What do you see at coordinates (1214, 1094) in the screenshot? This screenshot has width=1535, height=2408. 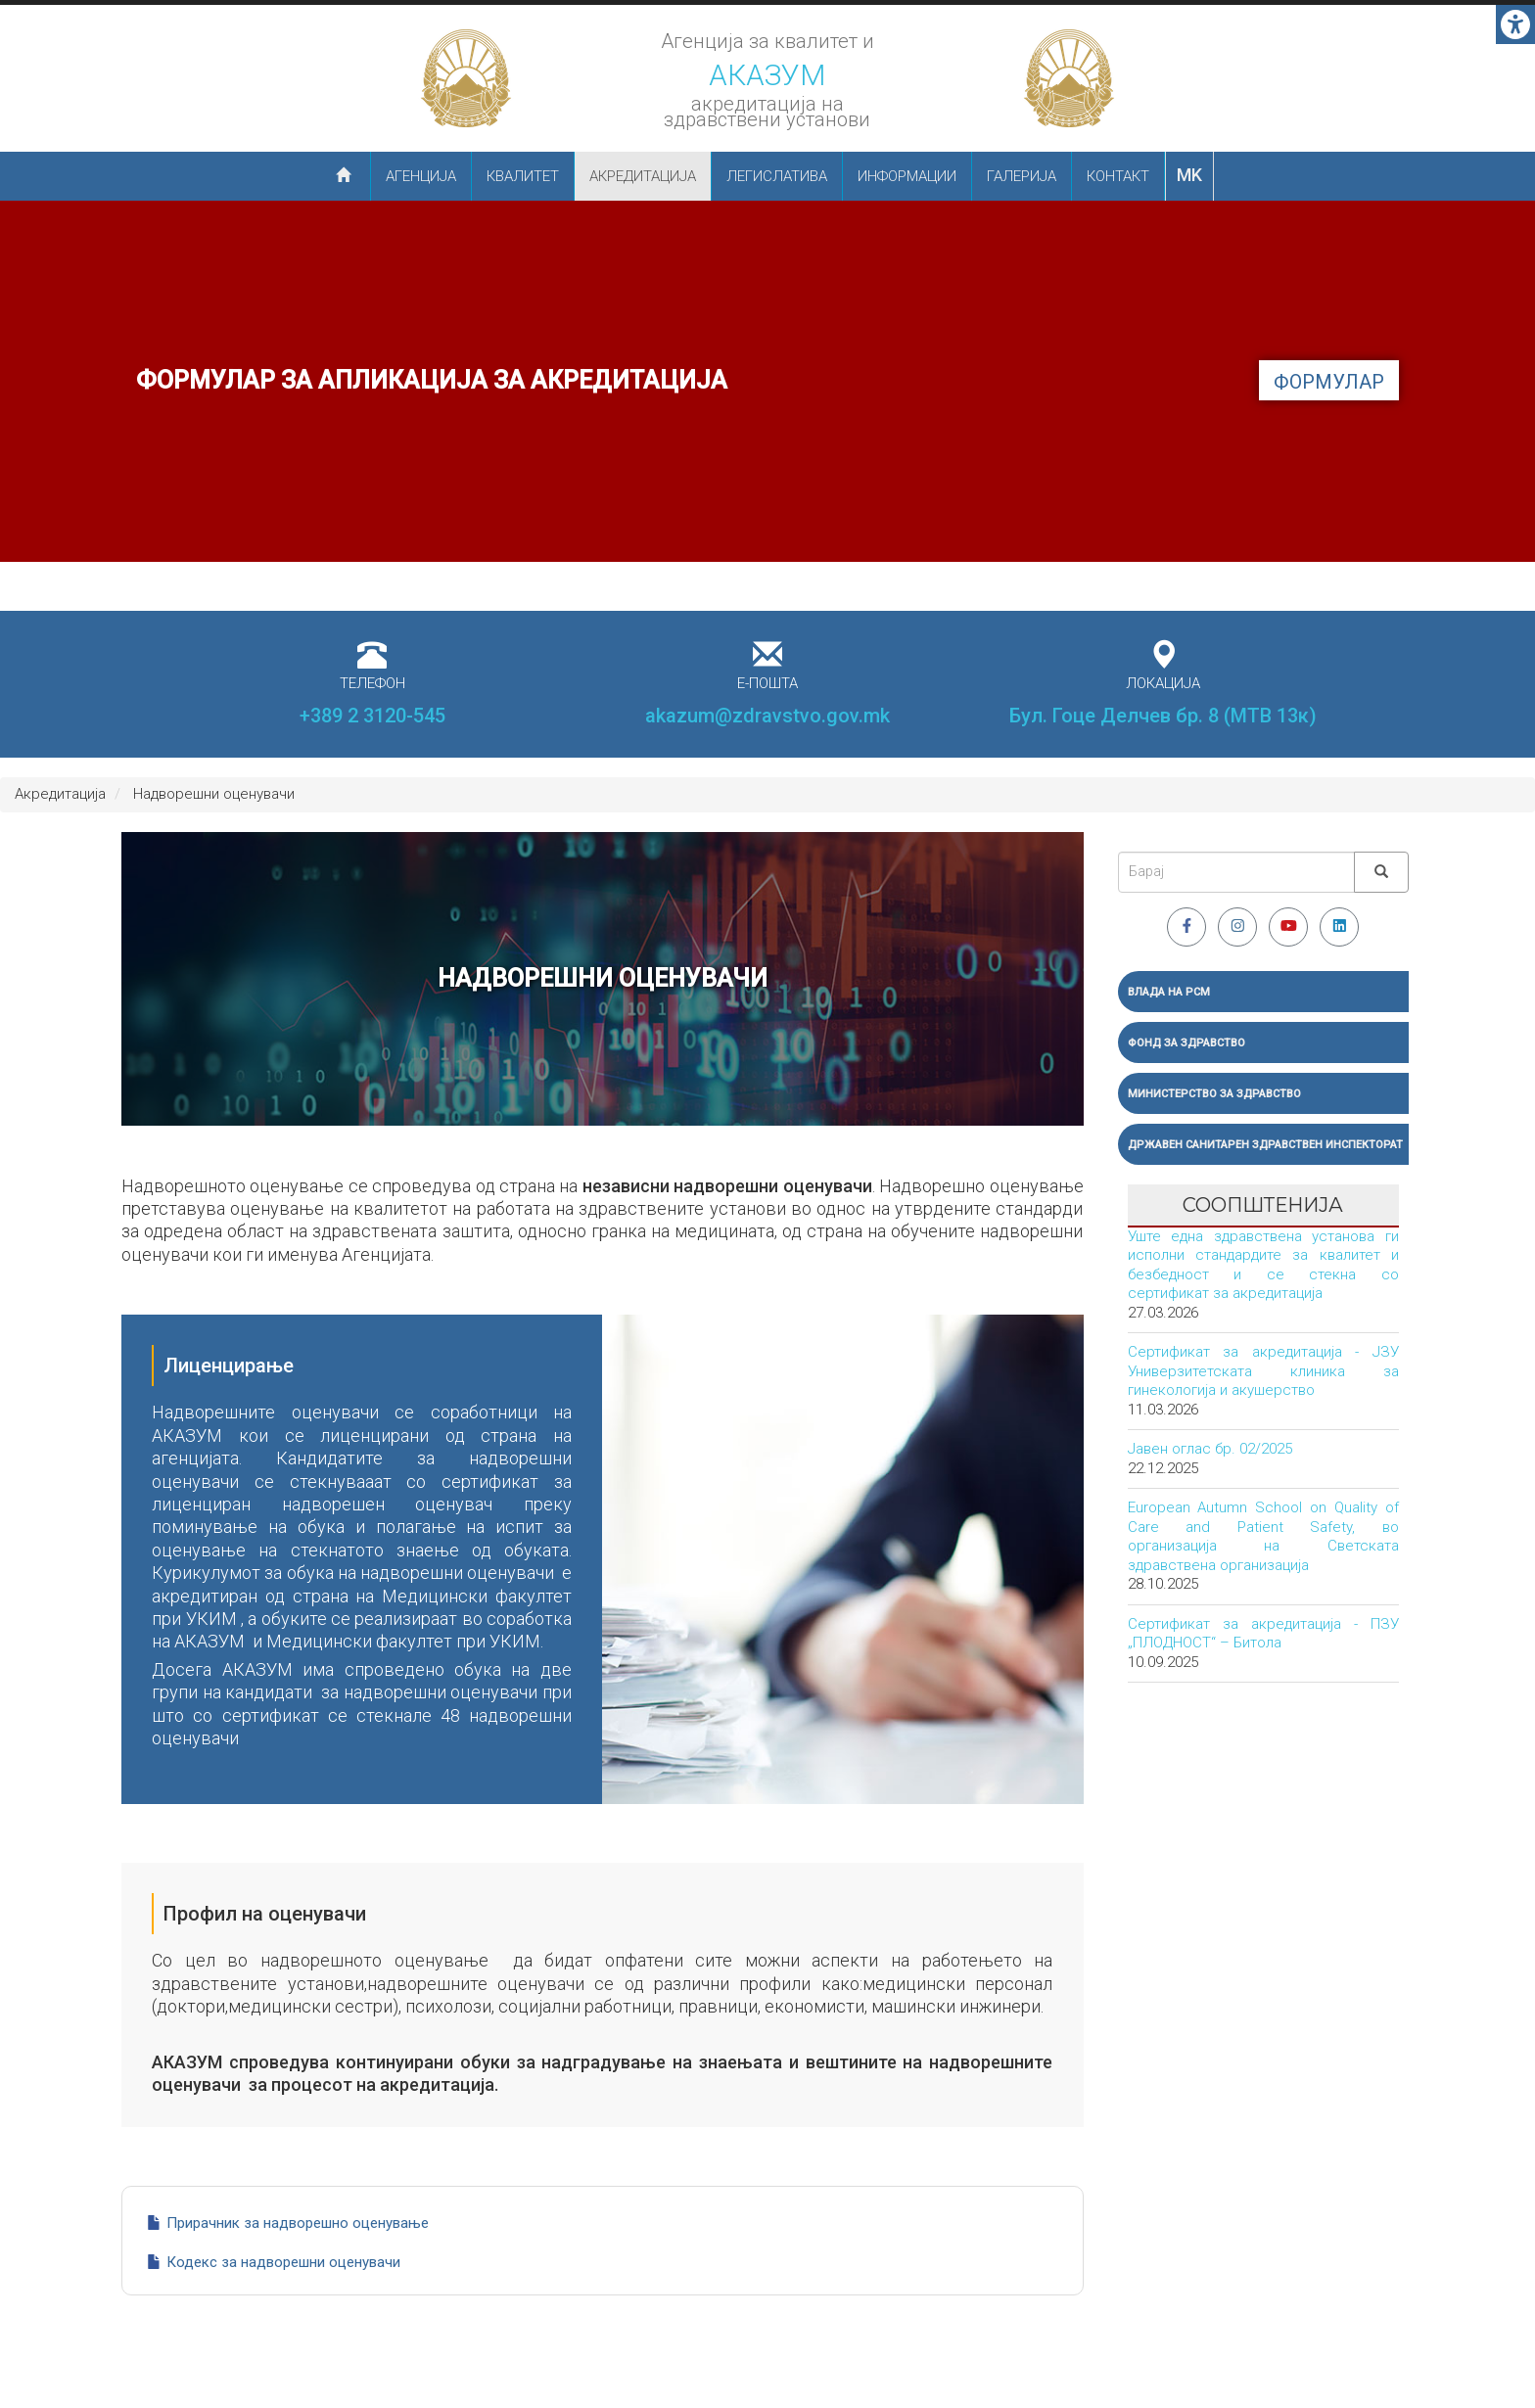 I see `Министерство за здравство` at bounding box center [1214, 1094].